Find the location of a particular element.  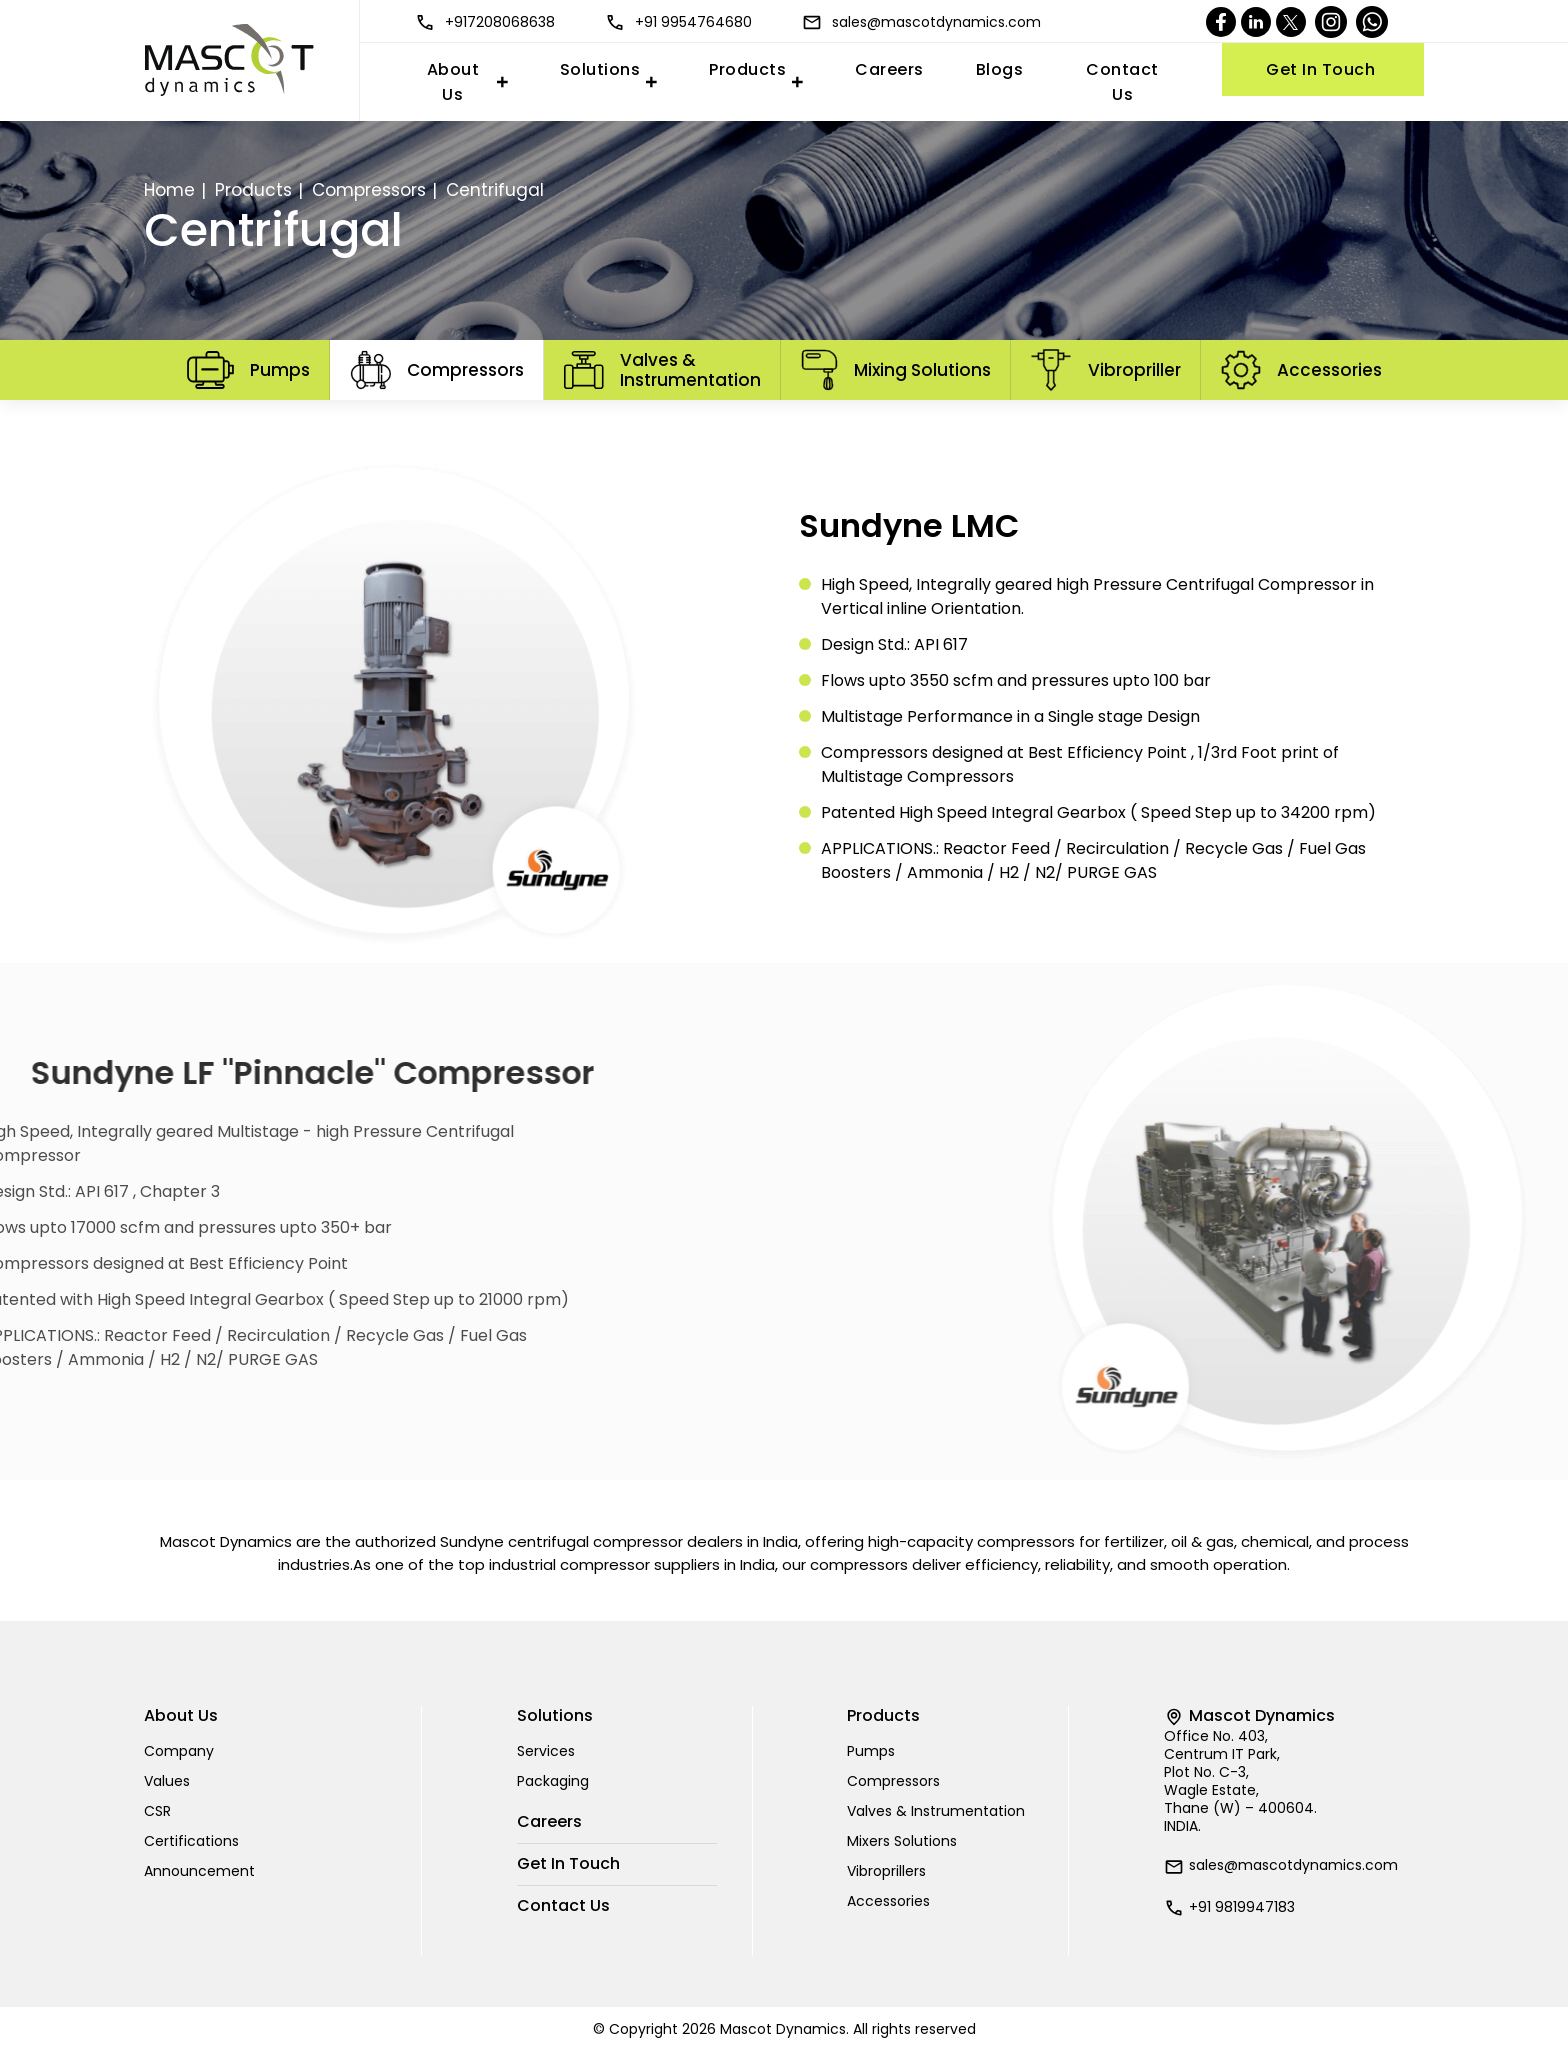

Pumps is located at coordinates (871, 1751).